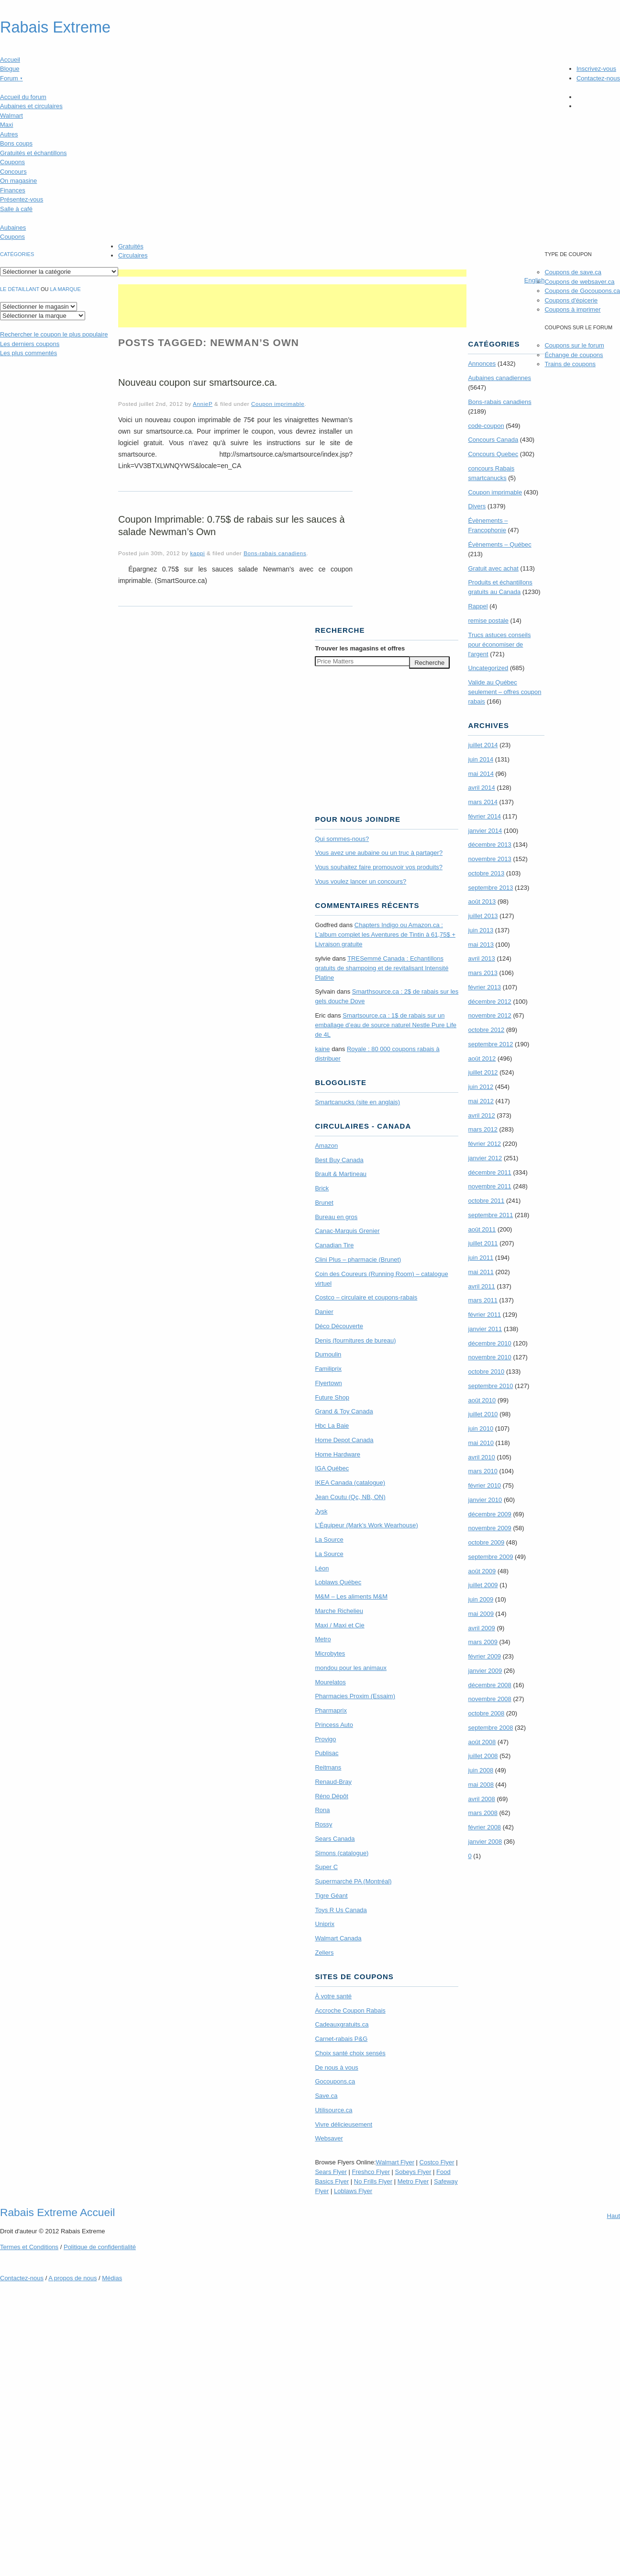 The height and width of the screenshot is (2576, 620). What do you see at coordinates (489, 1514) in the screenshot?
I see `décembre 2009` at bounding box center [489, 1514].